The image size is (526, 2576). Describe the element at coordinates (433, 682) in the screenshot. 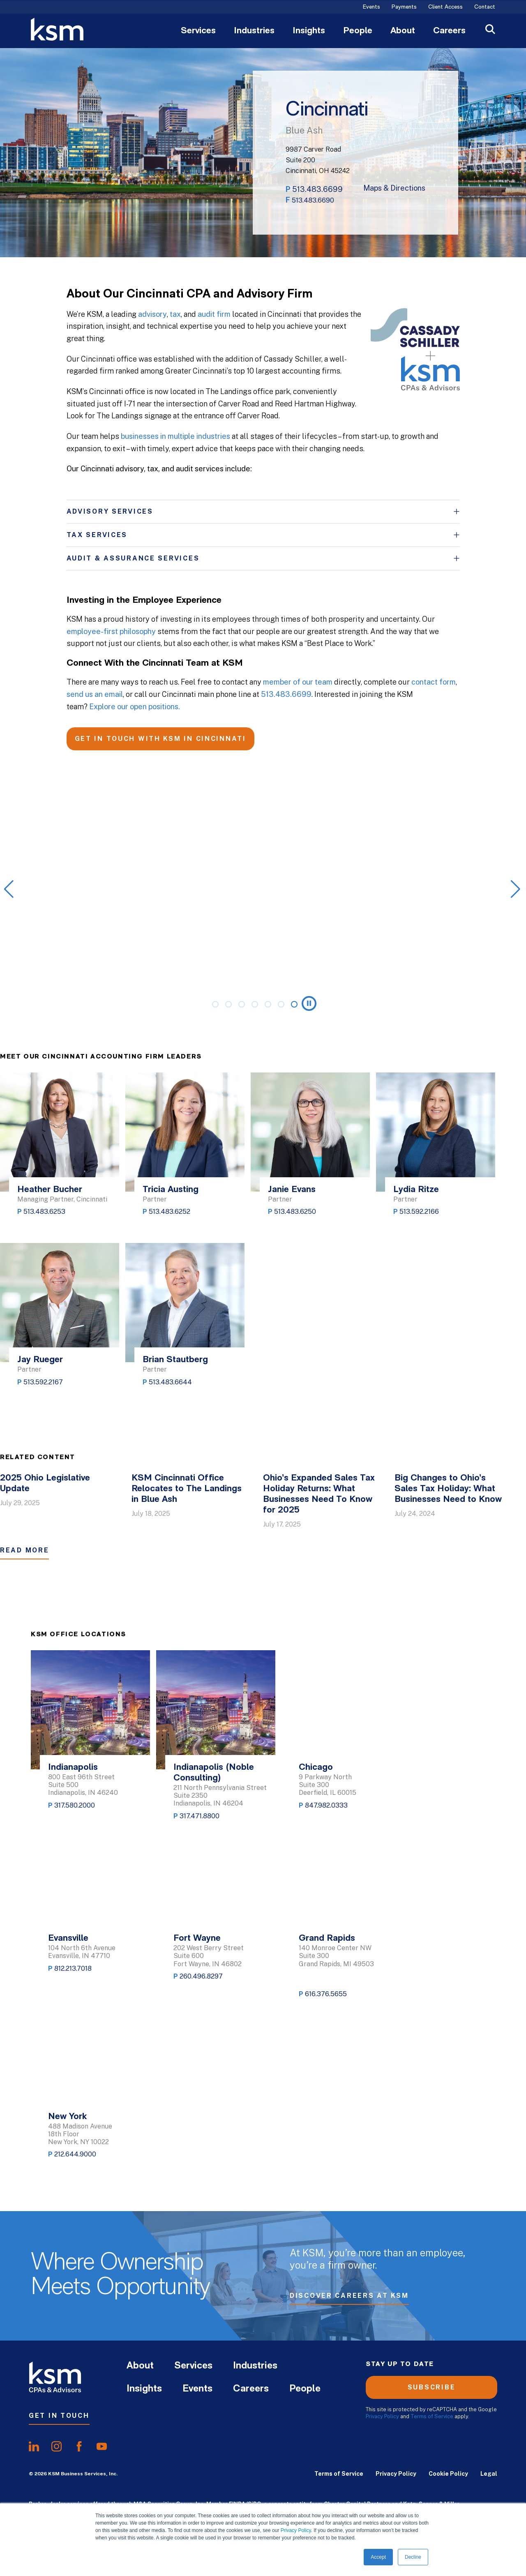

I see `contact form` at that location.